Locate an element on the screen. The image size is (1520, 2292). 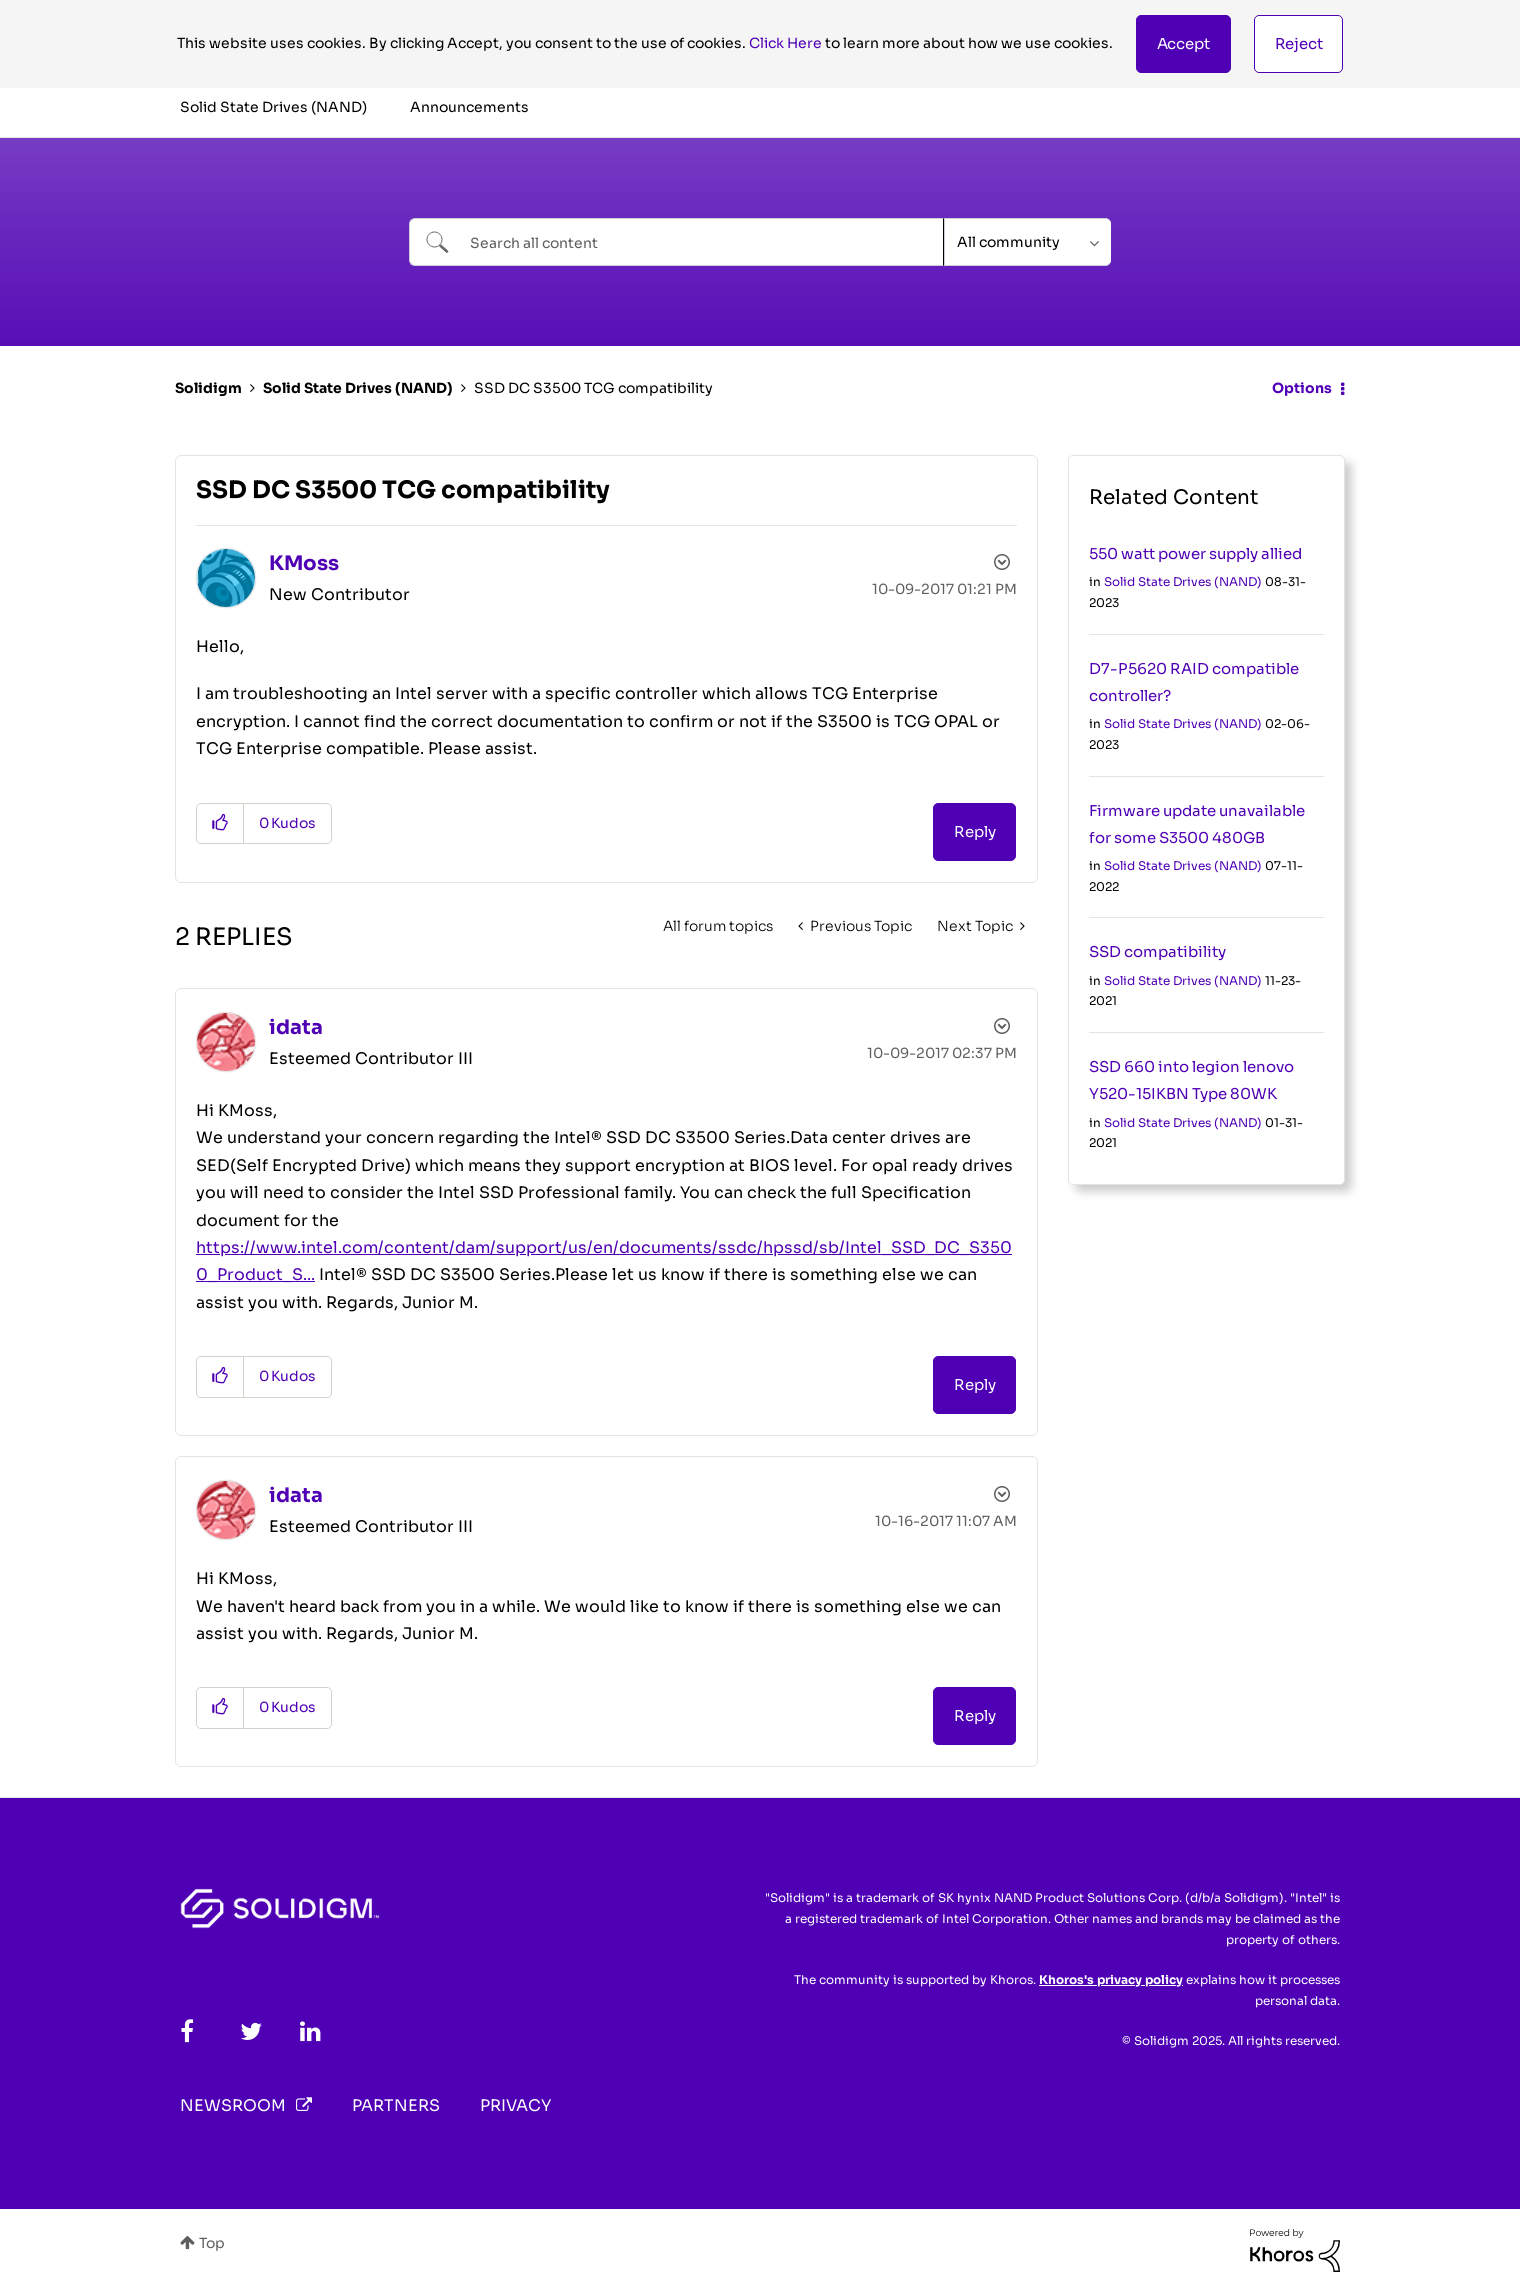
[Facebook] is located at coordinates (187, 2031).